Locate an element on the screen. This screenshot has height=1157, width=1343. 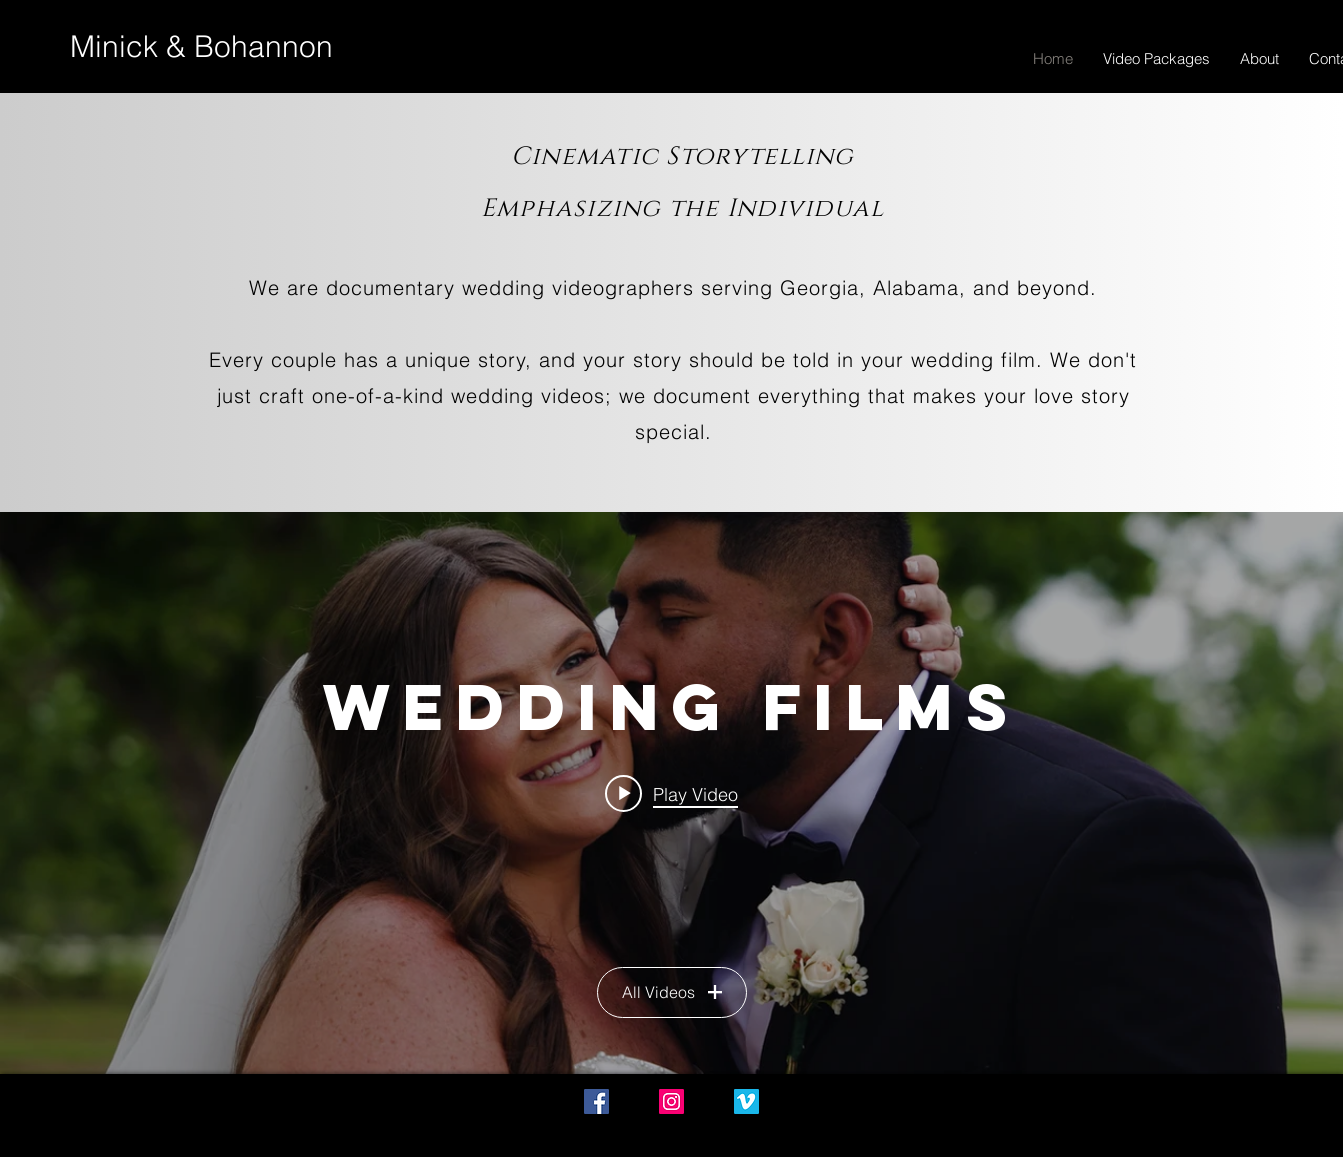
[Facebook Social Icon] is located at coordinates (596, 1101).